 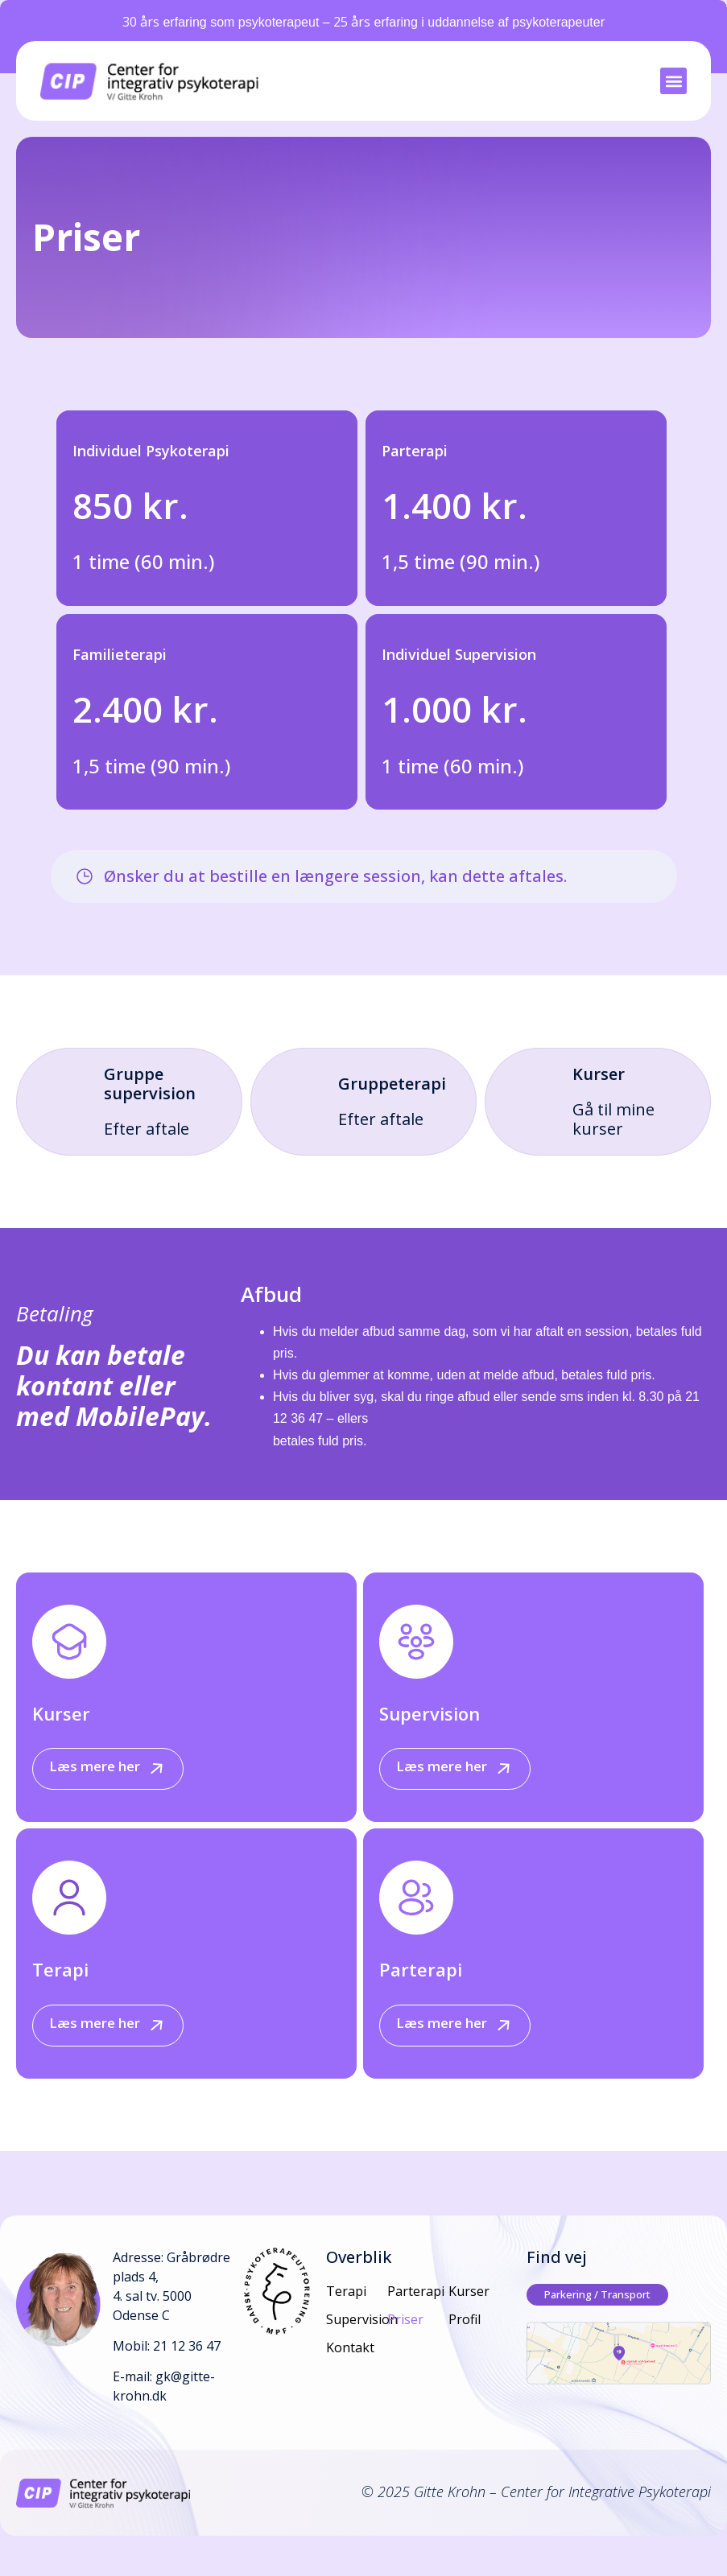 I want to click on Kurser, so click(x=61, y=1713).